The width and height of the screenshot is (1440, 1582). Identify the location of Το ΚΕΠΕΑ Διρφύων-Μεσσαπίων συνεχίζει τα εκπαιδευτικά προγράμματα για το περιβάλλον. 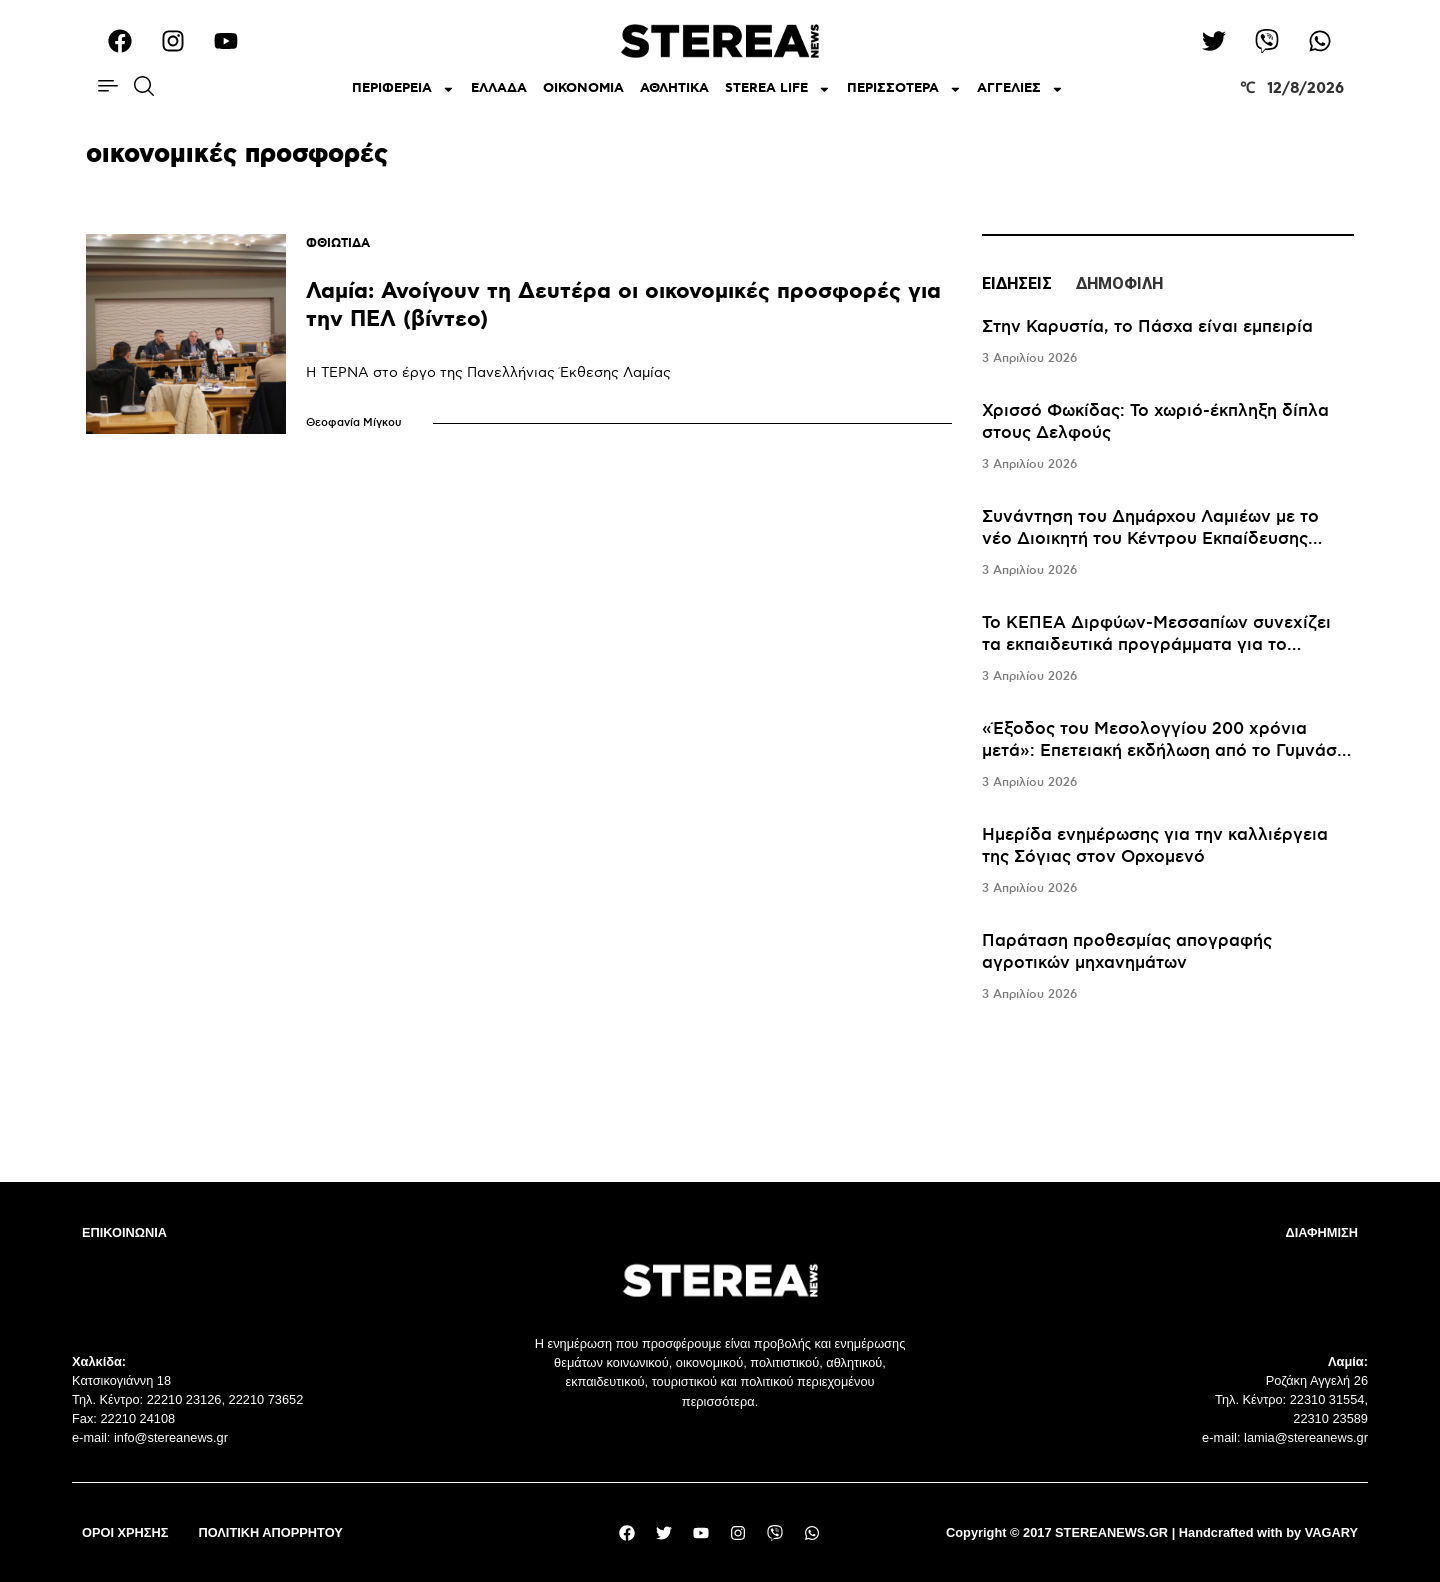
(1156, 645).